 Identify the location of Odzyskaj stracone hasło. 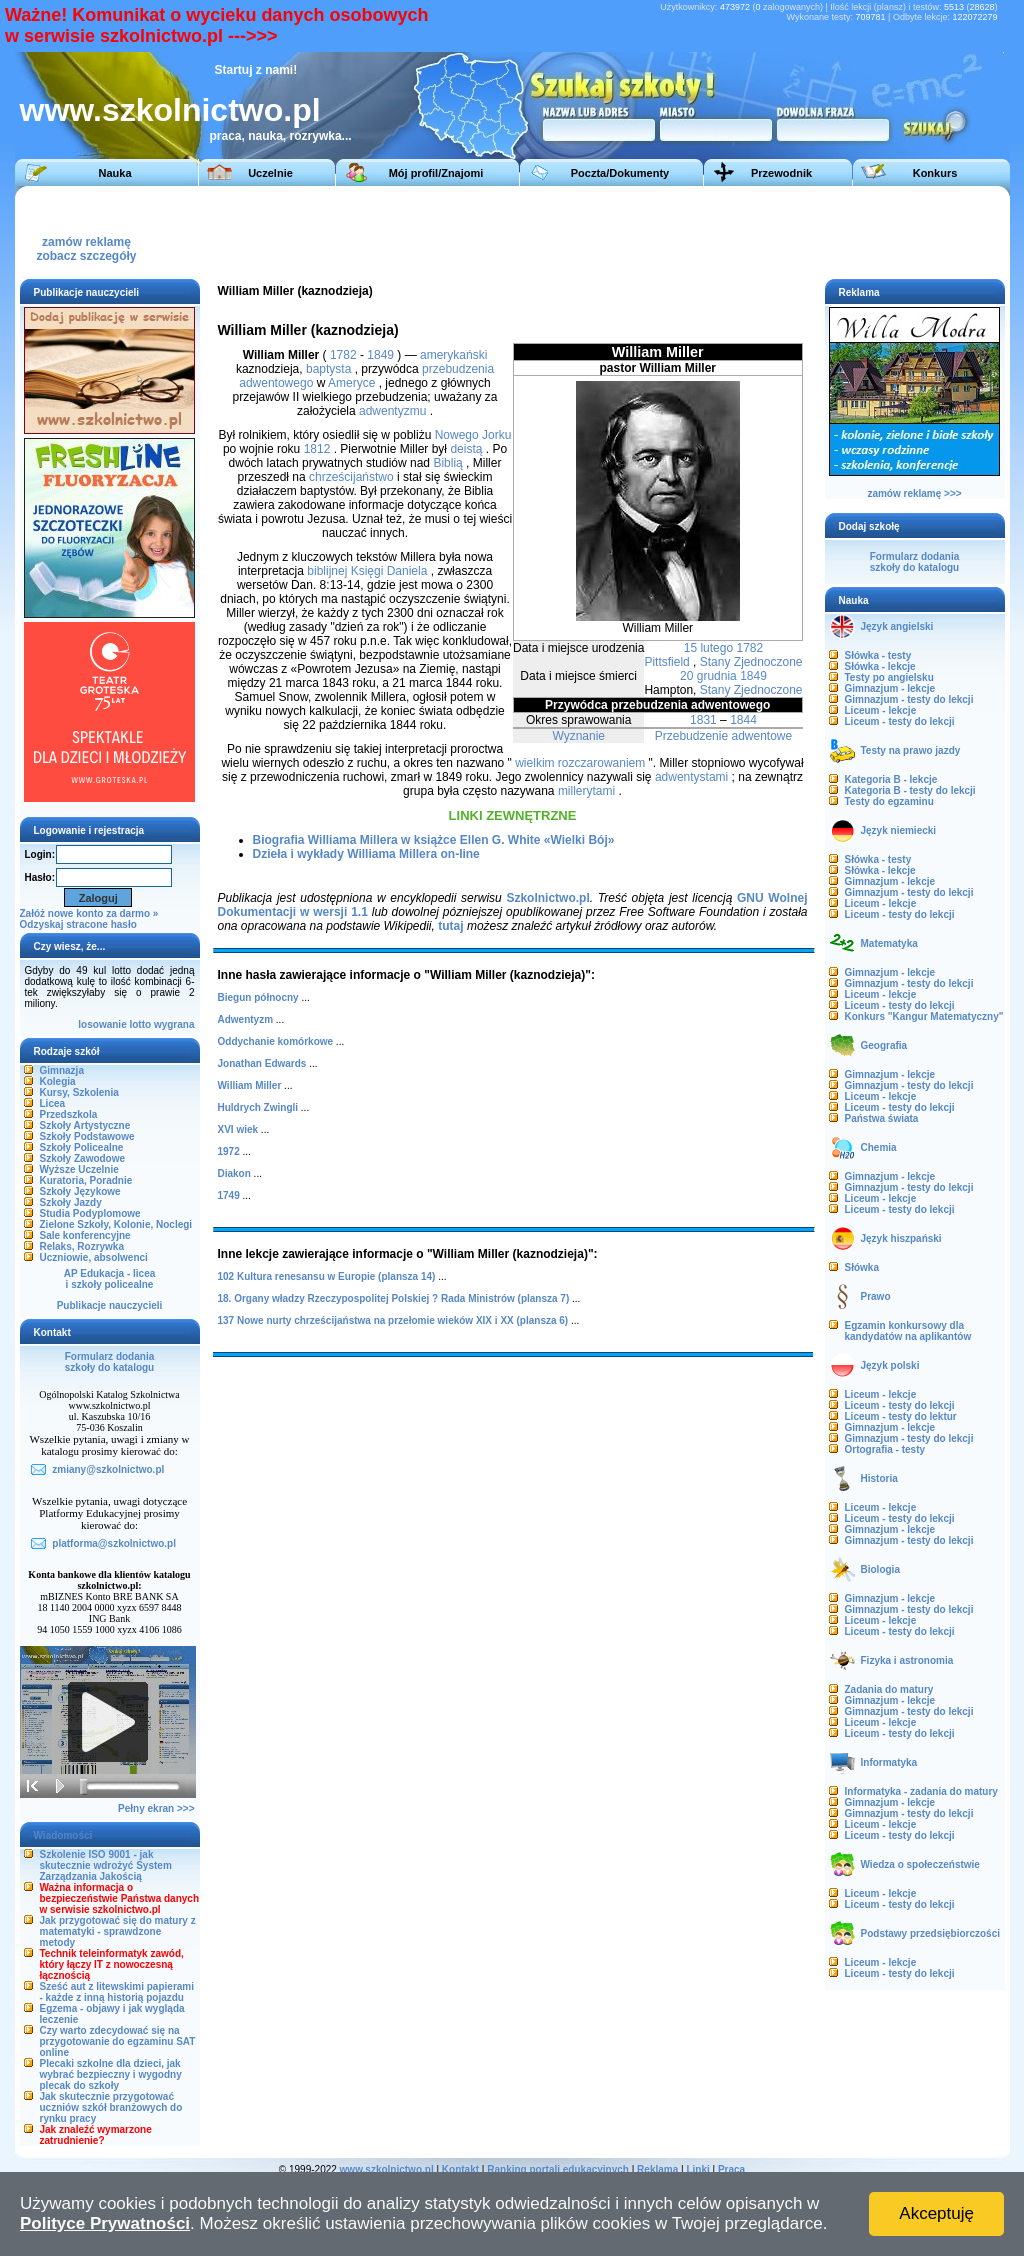
(78, 924).